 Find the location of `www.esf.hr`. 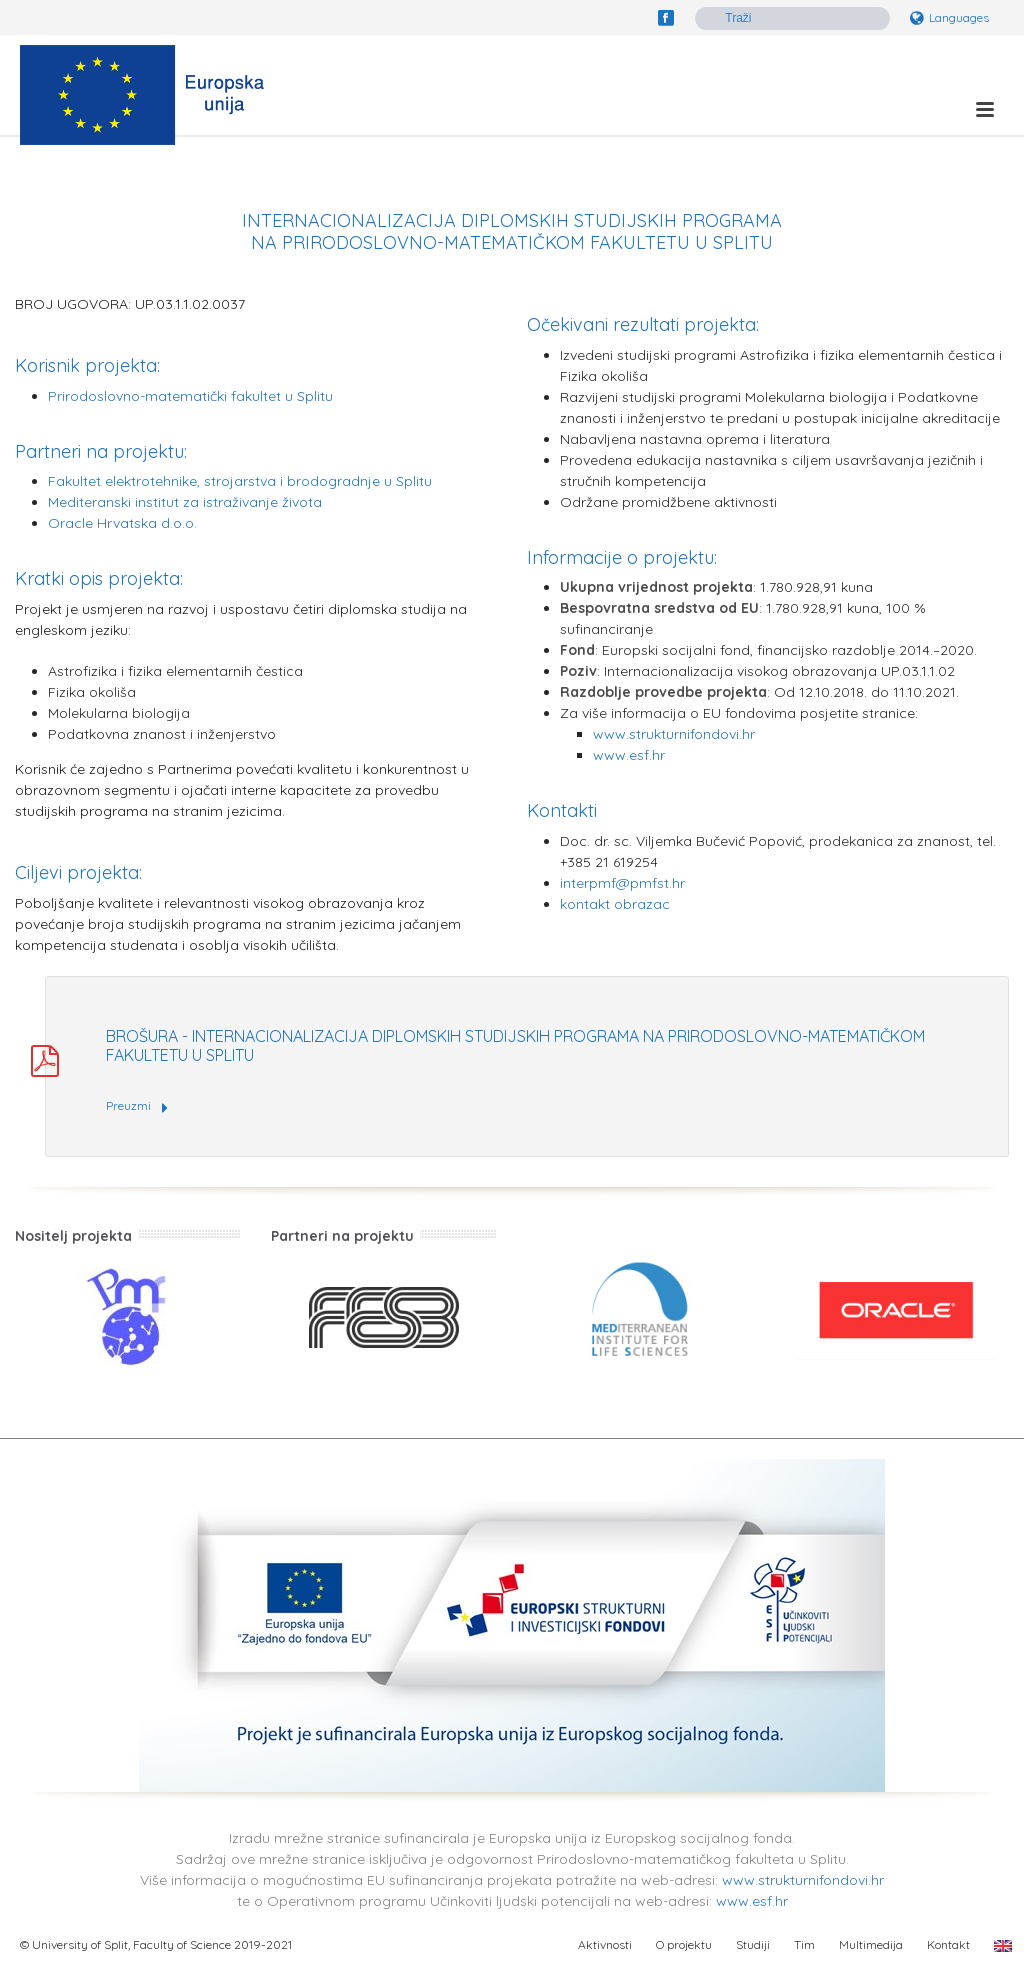

www.esf.hr is located at coordinates (629, 755).